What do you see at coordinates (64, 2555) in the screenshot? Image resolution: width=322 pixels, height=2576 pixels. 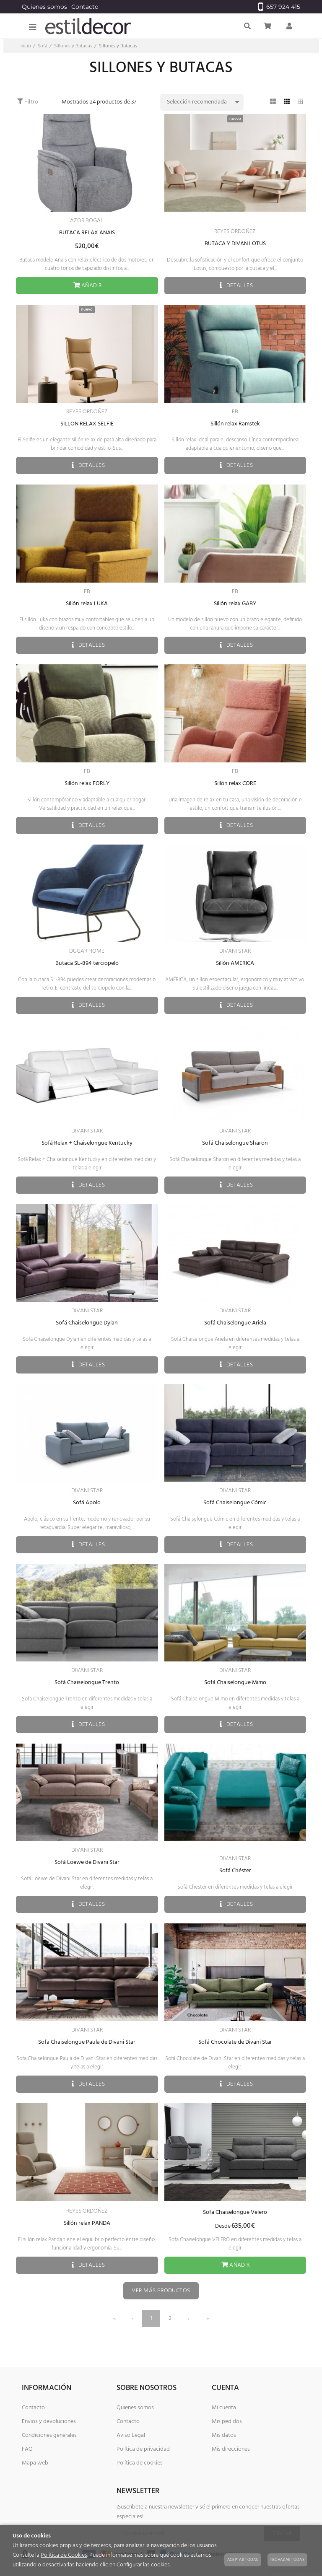 I see `Política de Cookies` at bounding box center [64, 2555].